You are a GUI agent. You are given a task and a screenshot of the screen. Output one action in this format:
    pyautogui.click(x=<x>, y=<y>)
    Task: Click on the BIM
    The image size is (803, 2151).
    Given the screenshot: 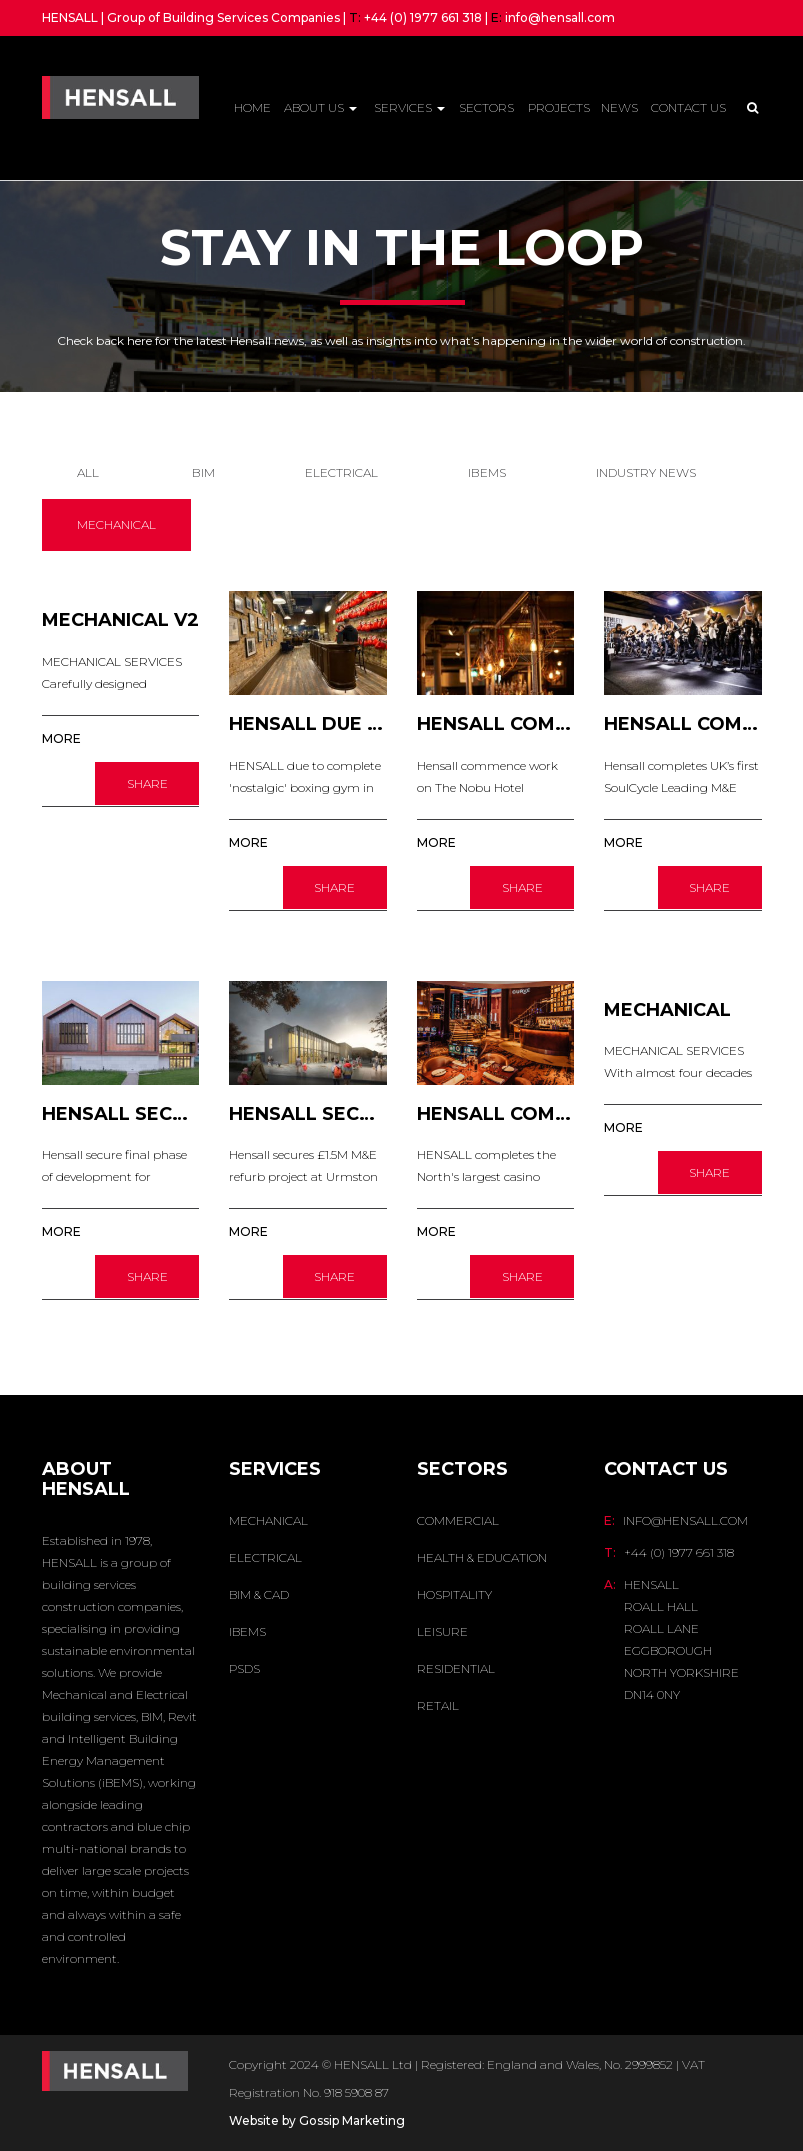 What is the action you would take?
    pyautogui.click(x=203, y=472)
    